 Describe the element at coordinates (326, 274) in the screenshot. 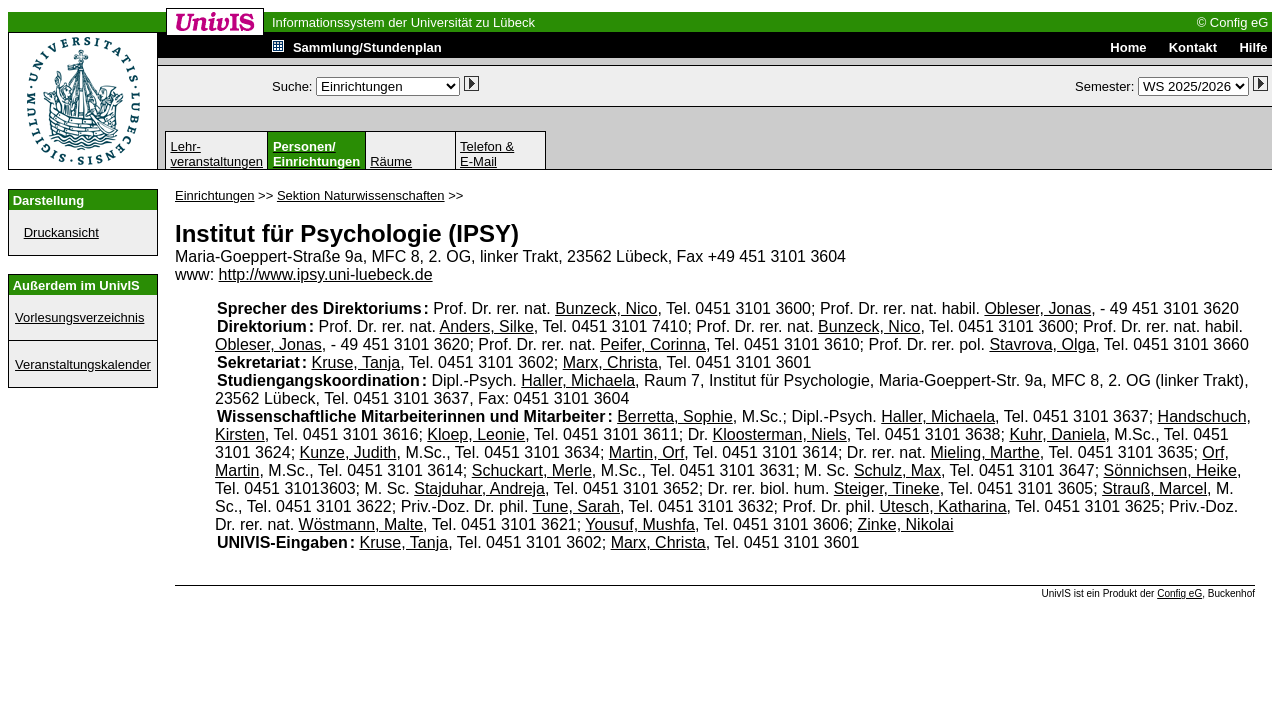

I see `http://www.ipsy.uni-luebeck.de` at that location.